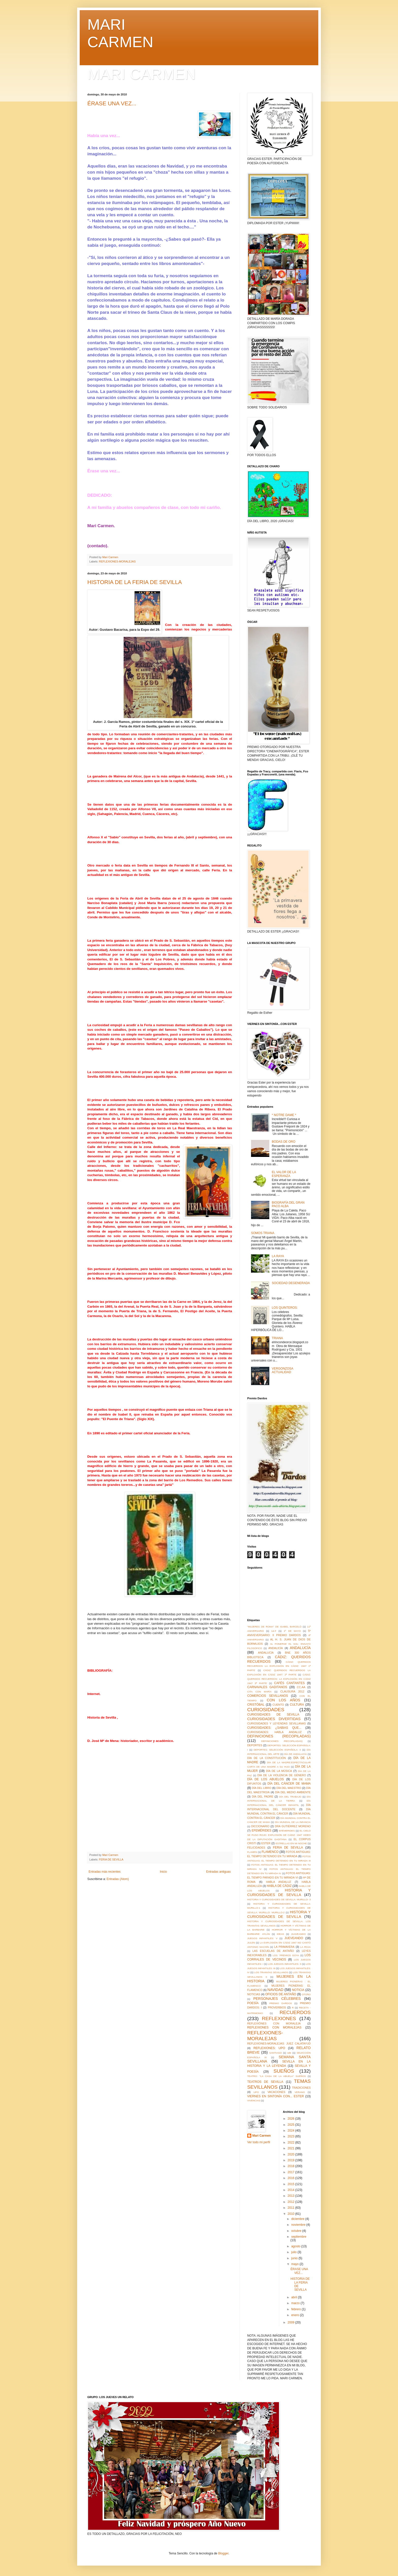  Describe the element at coordinates (262, 1938) in the screenshot. I see `JUEGOS INFANTILES: V` at that location.